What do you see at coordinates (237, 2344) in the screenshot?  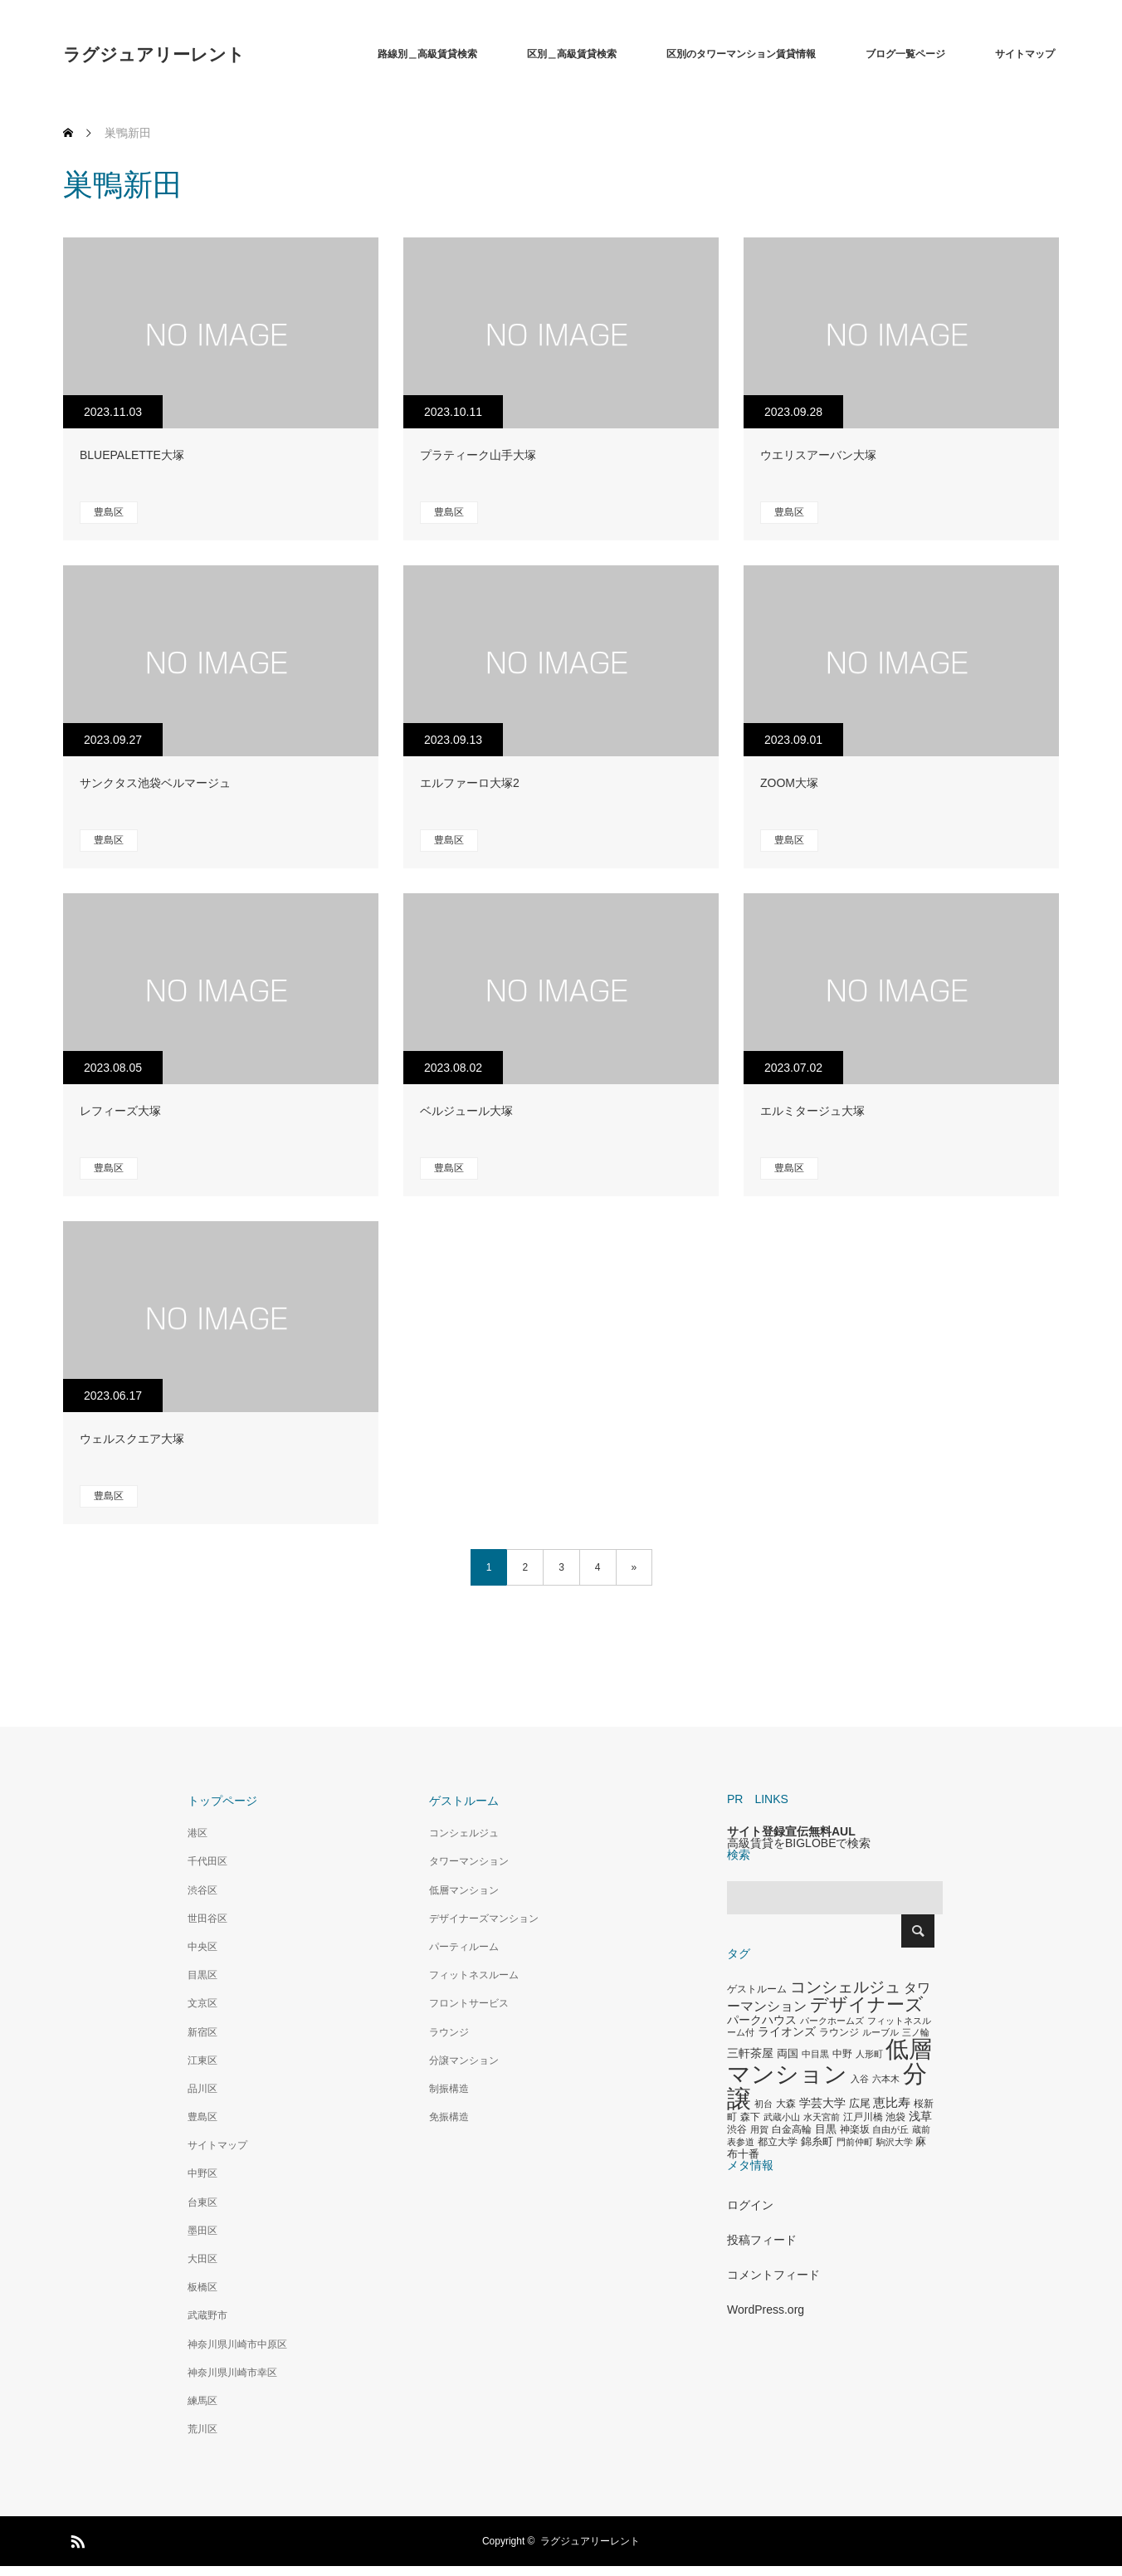 I see `神奈川県川崎市中原区` at bounding box center [237, 2344].